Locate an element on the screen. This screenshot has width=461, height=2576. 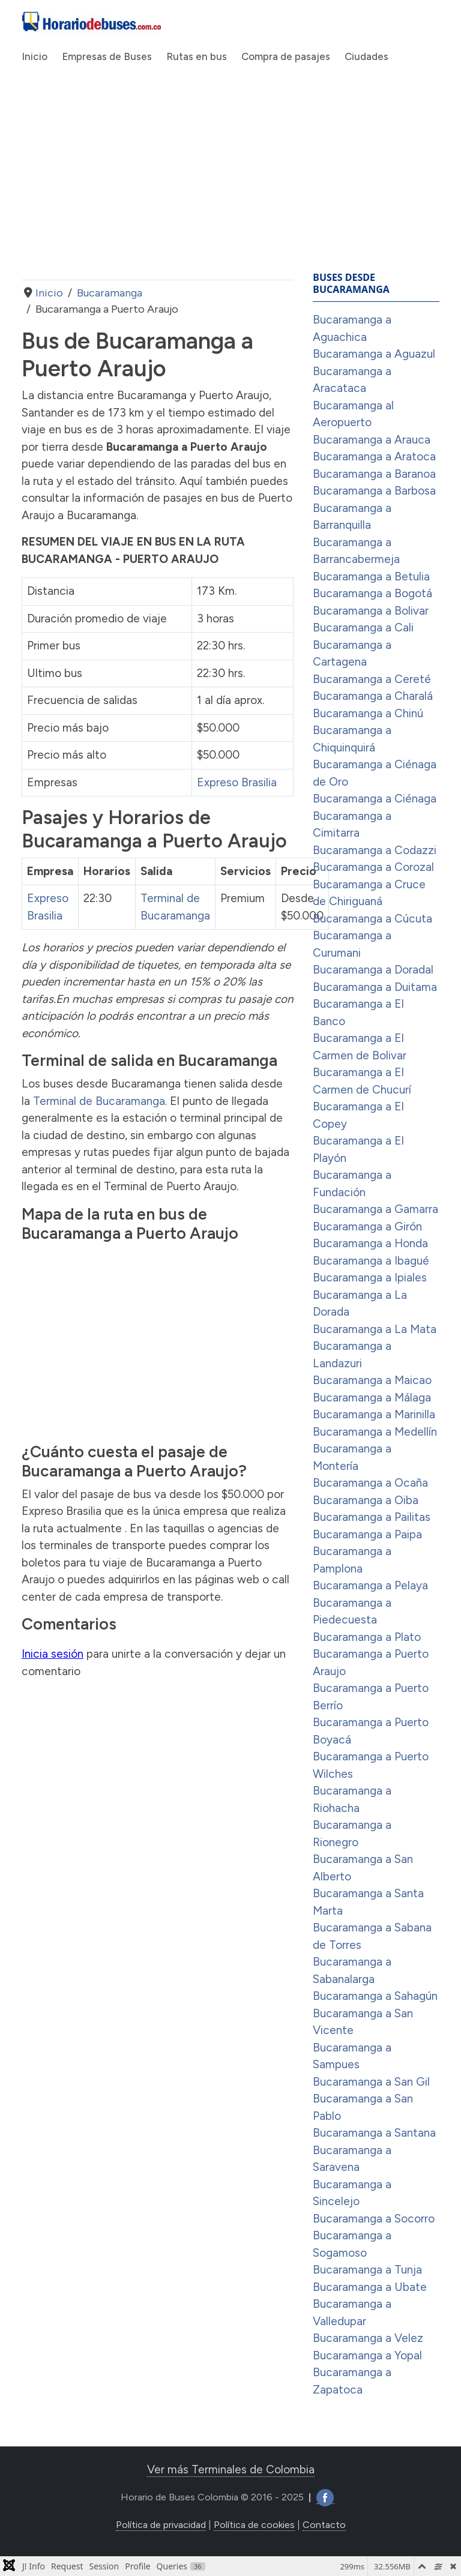
Bucaramanga a Ciénaga is located at coordinates (374, 798).